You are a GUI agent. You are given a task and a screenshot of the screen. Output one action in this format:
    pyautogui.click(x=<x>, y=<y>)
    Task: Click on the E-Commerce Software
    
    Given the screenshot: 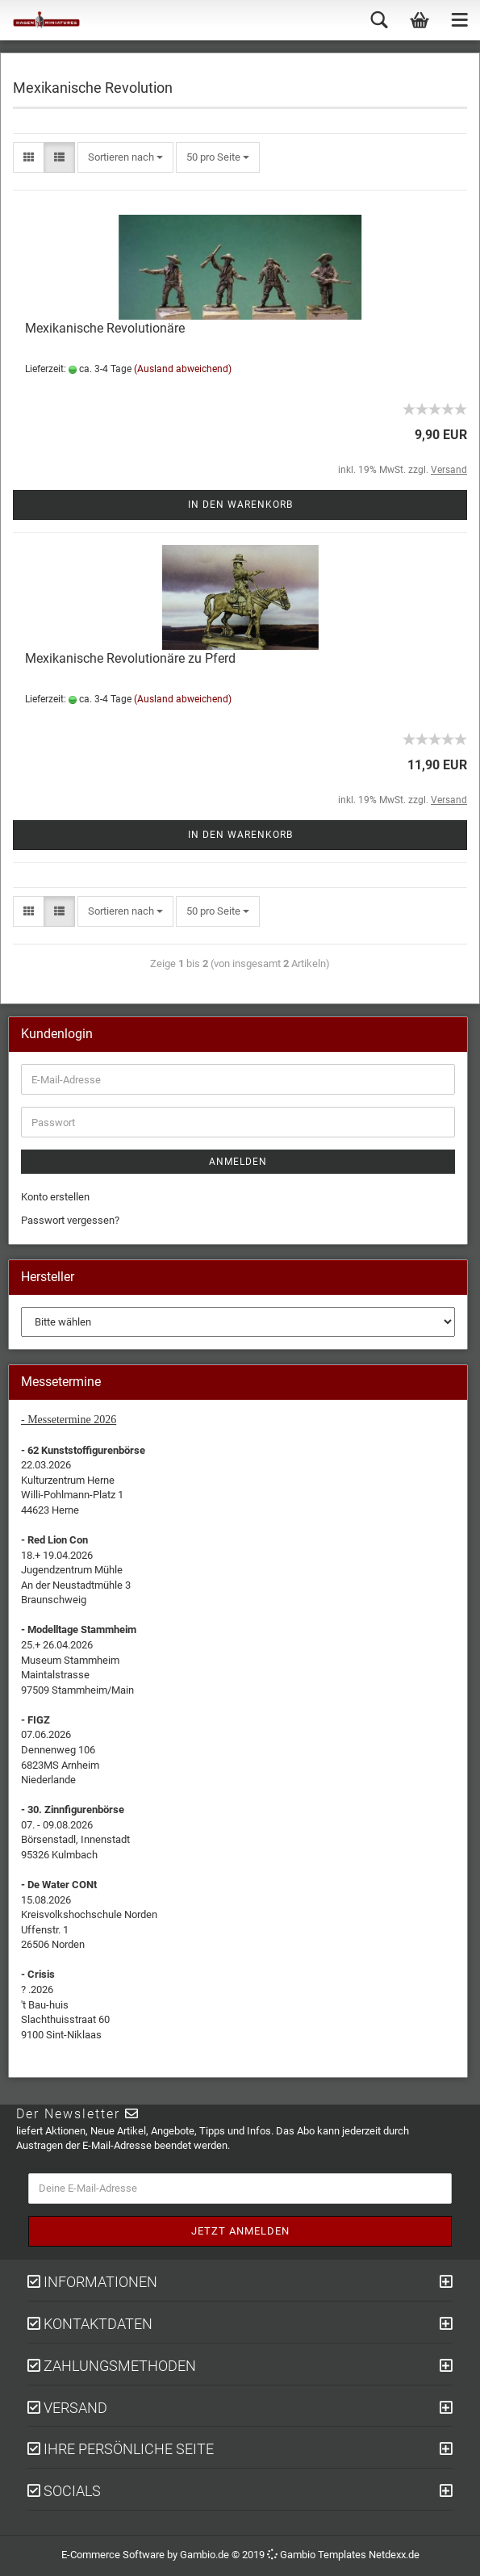 What is the action you would take?
    pyautogui.click(x=113, y=2555)
    